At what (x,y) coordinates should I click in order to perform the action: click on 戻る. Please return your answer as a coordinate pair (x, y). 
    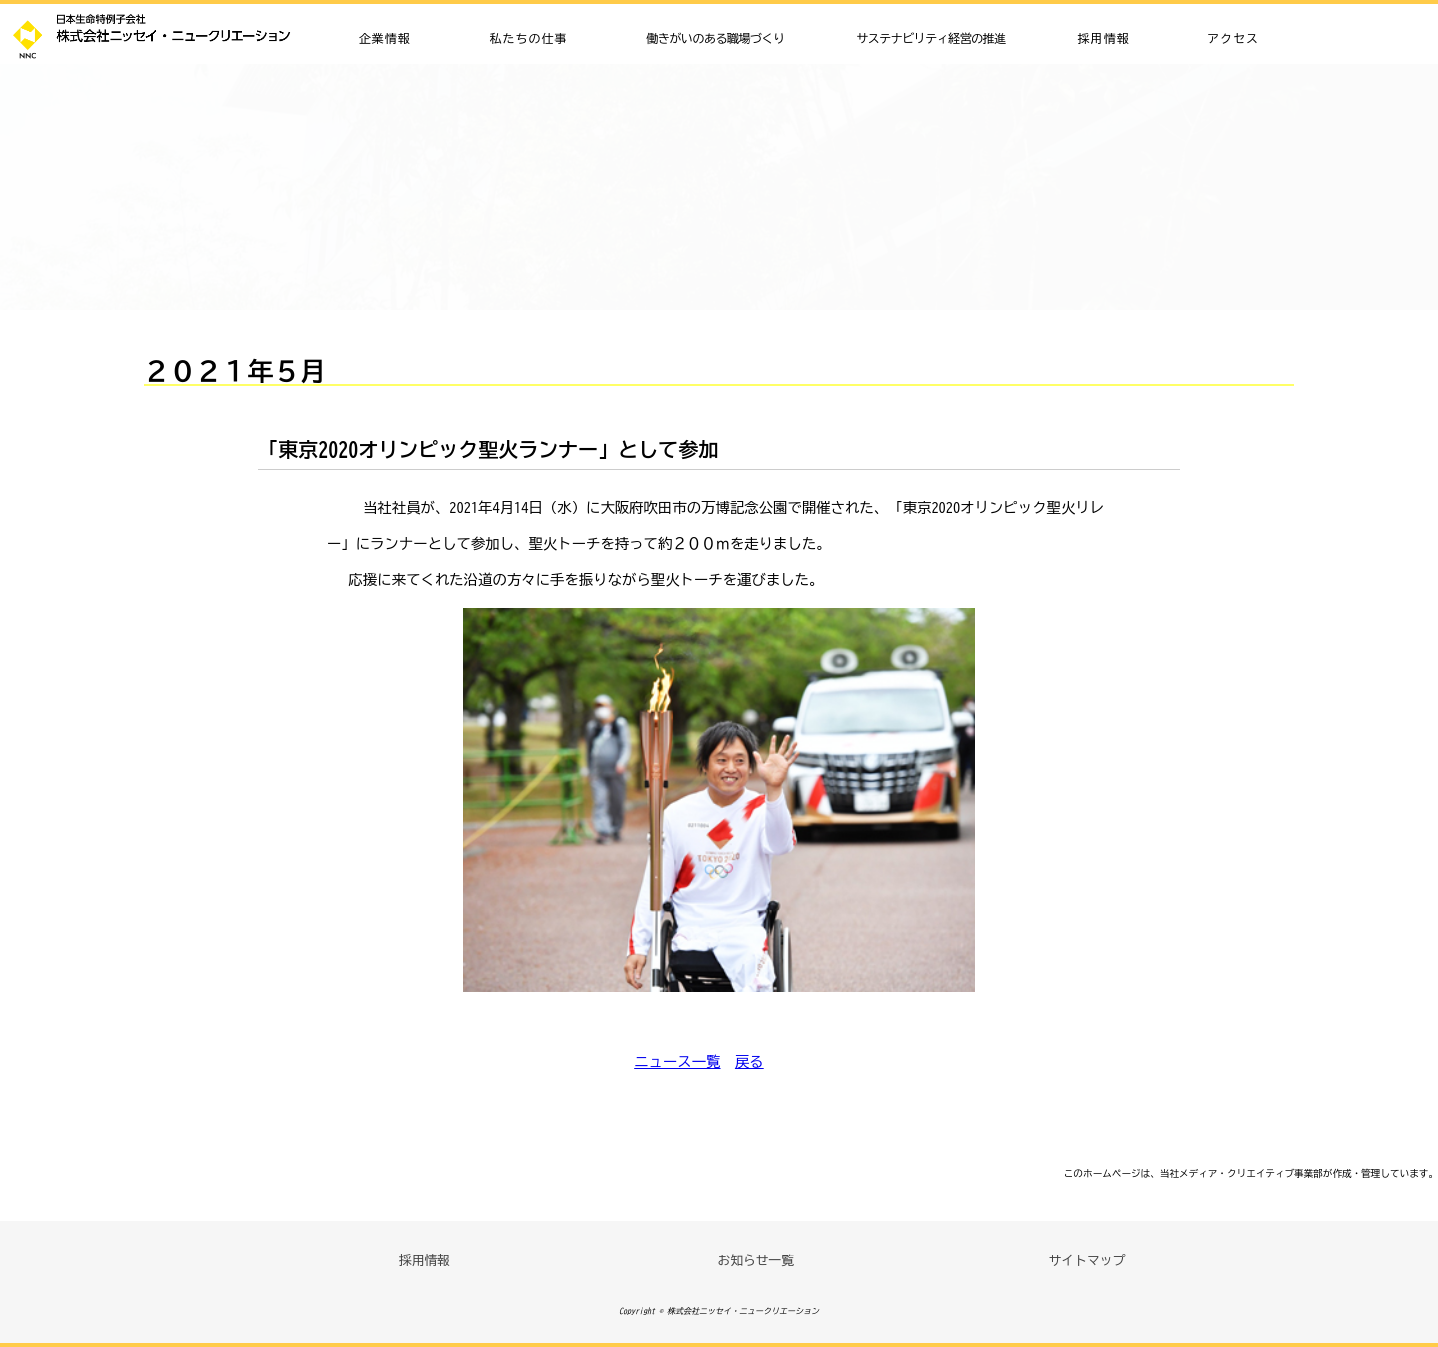
    Looking at the image, I should click on (749, 1061).